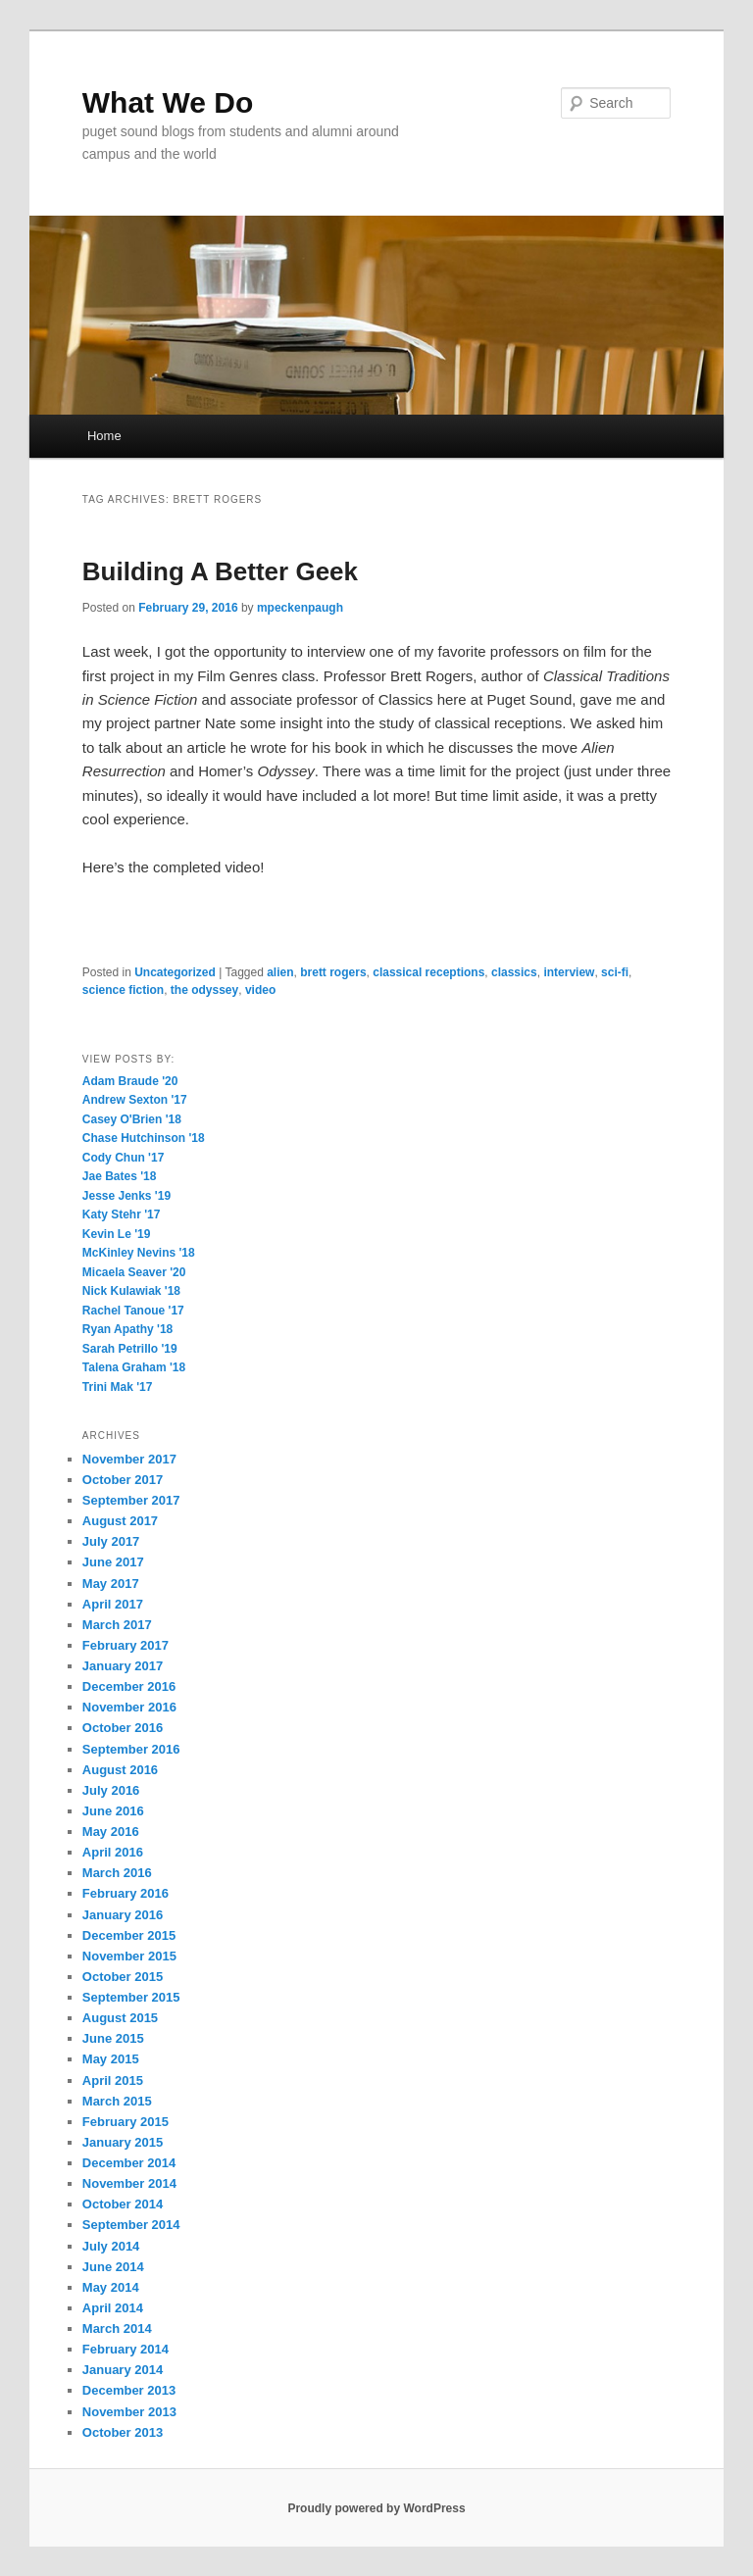 The height and width of the screenshot is (2576, 753). I want to click on May 2017, so click(110, 1583).